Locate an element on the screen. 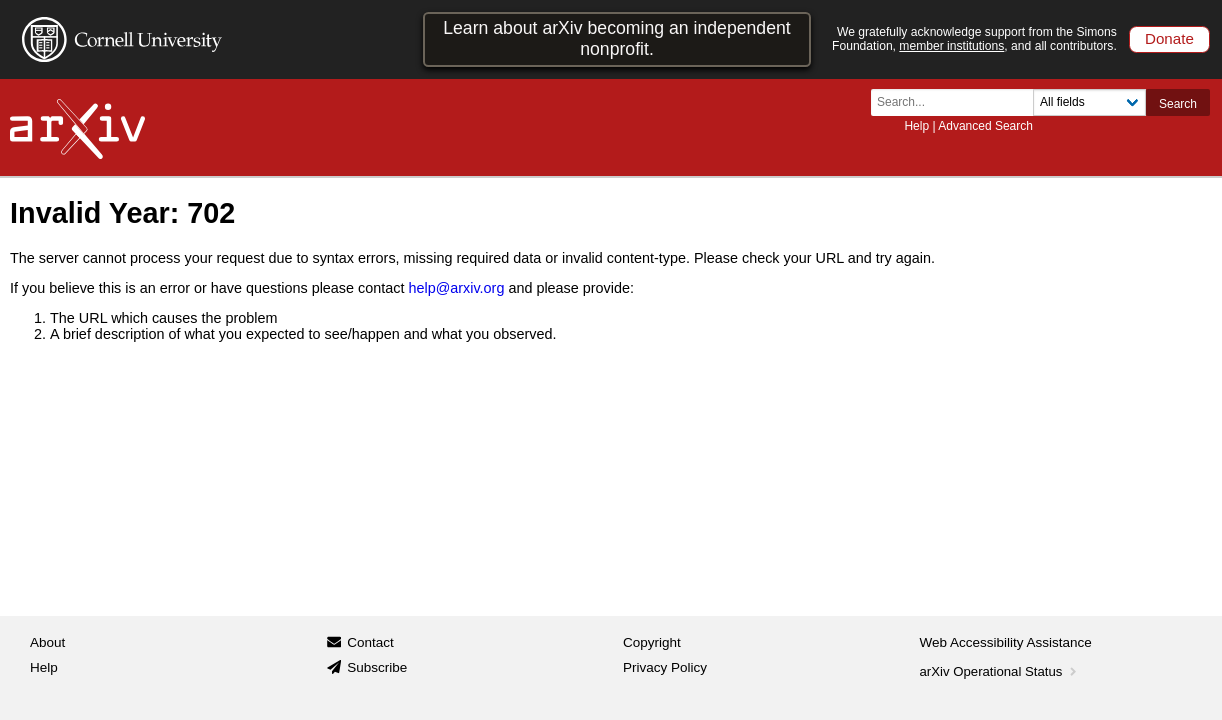  Advanced Search is located at coordinates (985, 126).